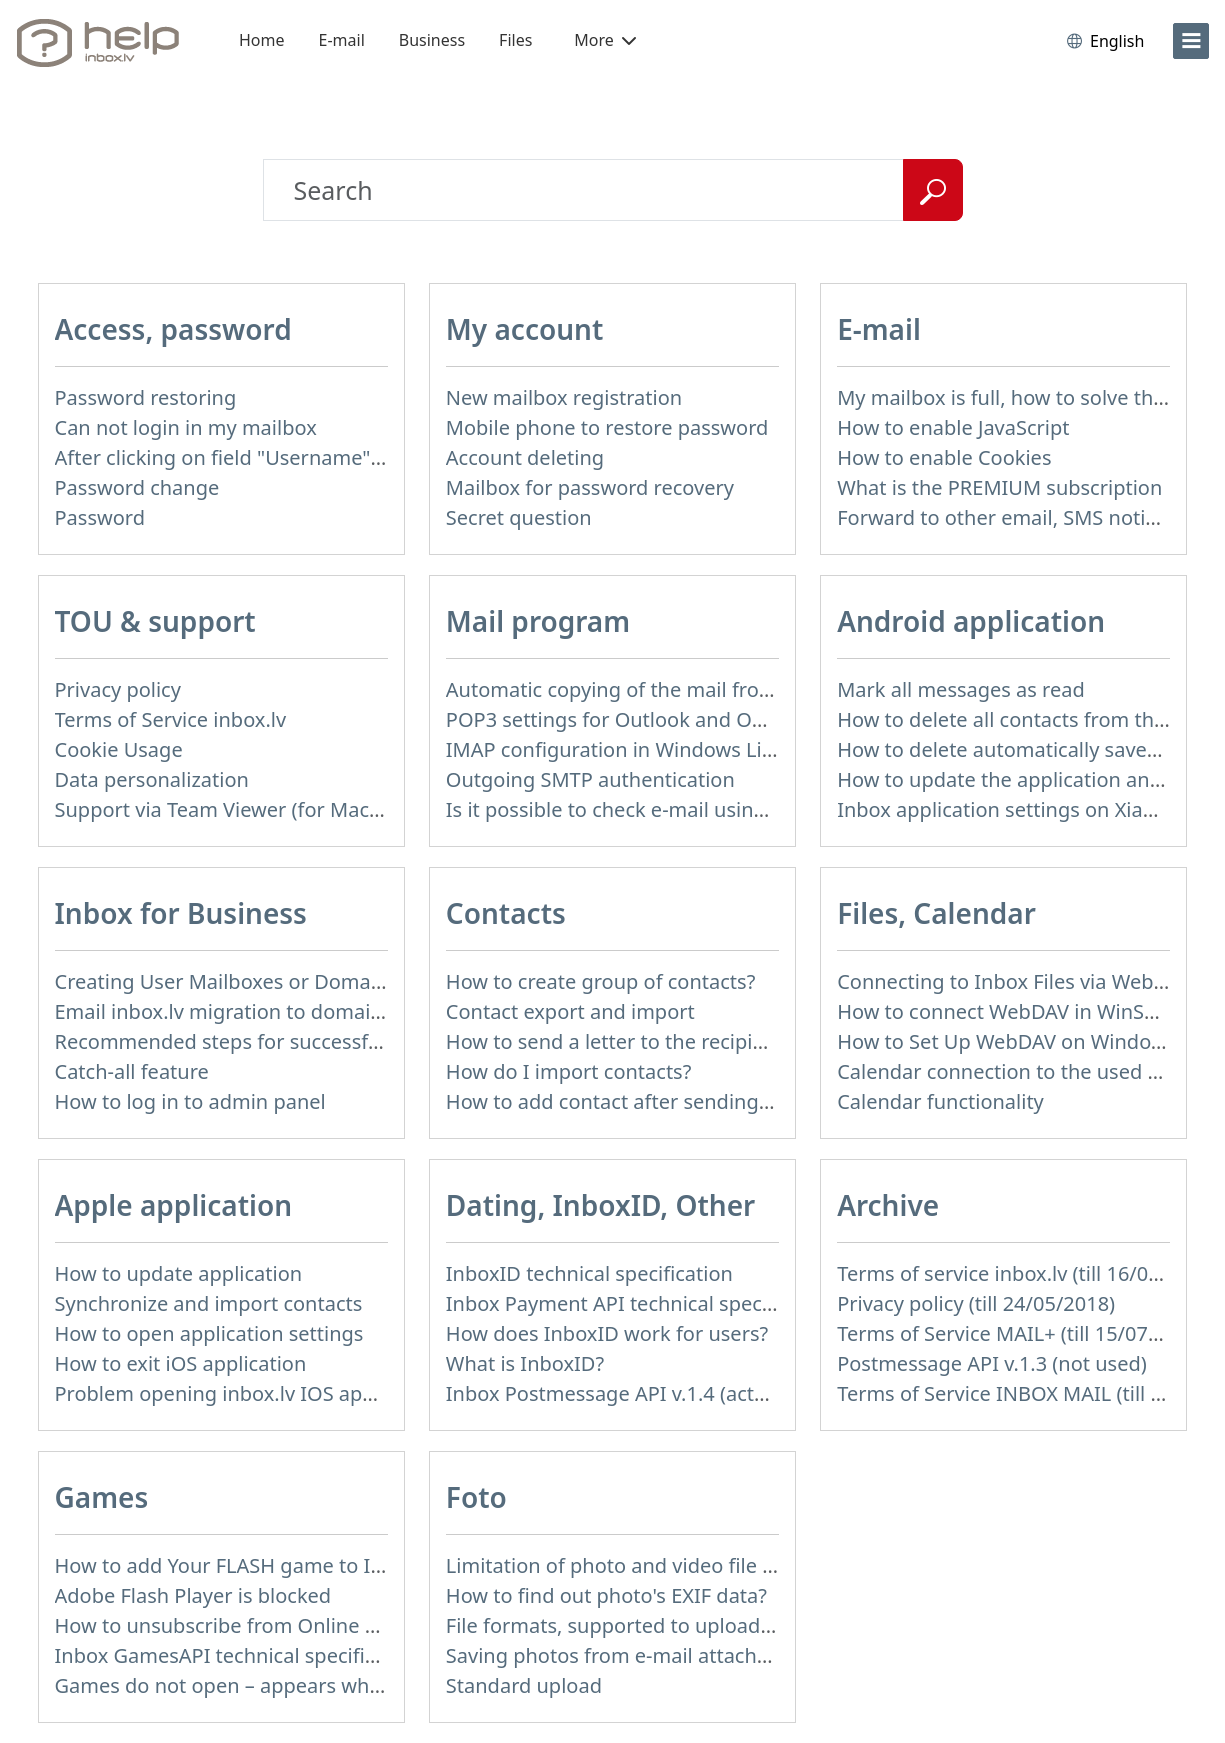 The width and height of the screenshot is (1225, 1743). What do you see at coordinates (190, 1101) in the screenshot?
I see `How to log in to admin panel` at bounding box center [190, 1101].